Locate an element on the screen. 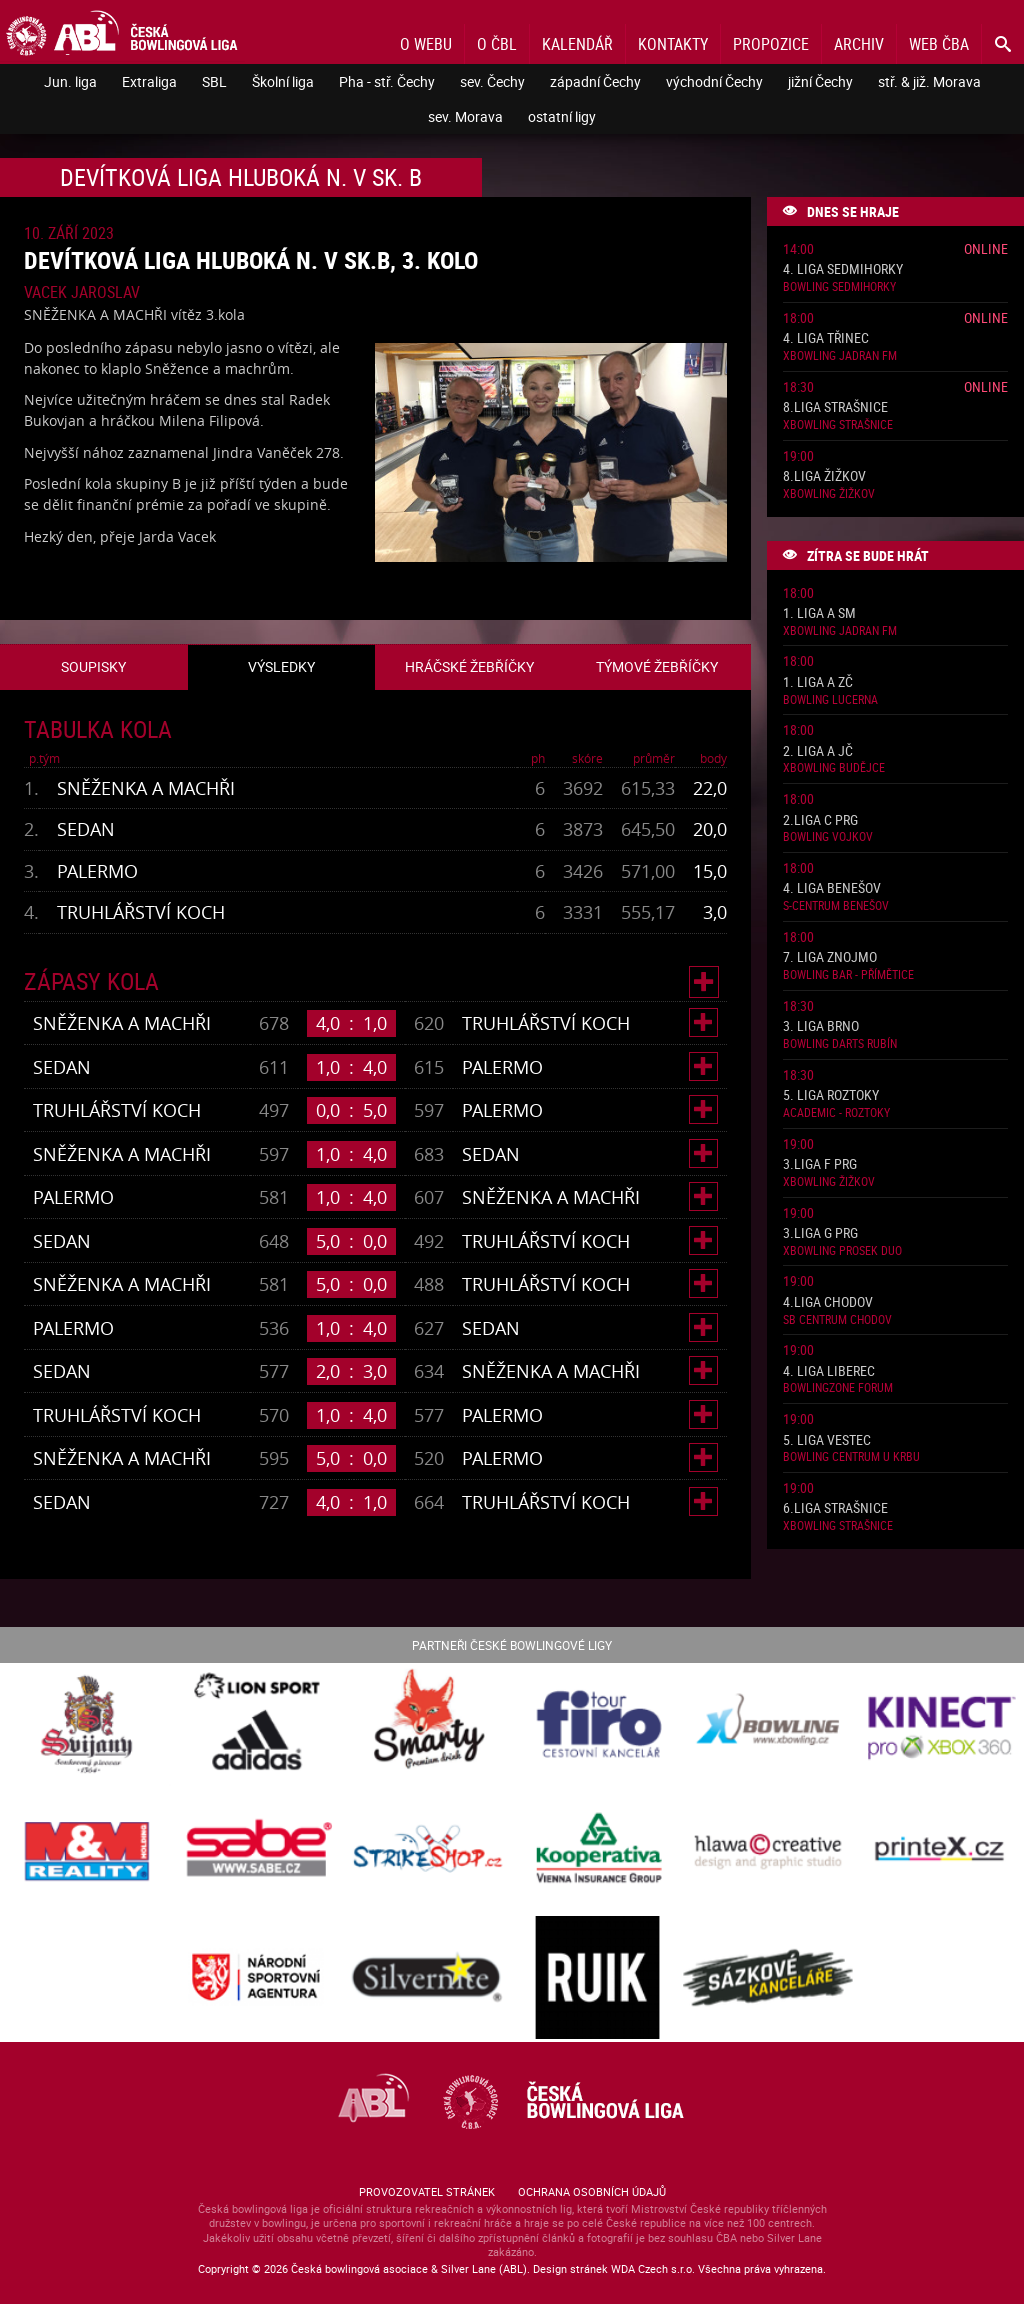  Kalendář is located at coordinates (577, 44).